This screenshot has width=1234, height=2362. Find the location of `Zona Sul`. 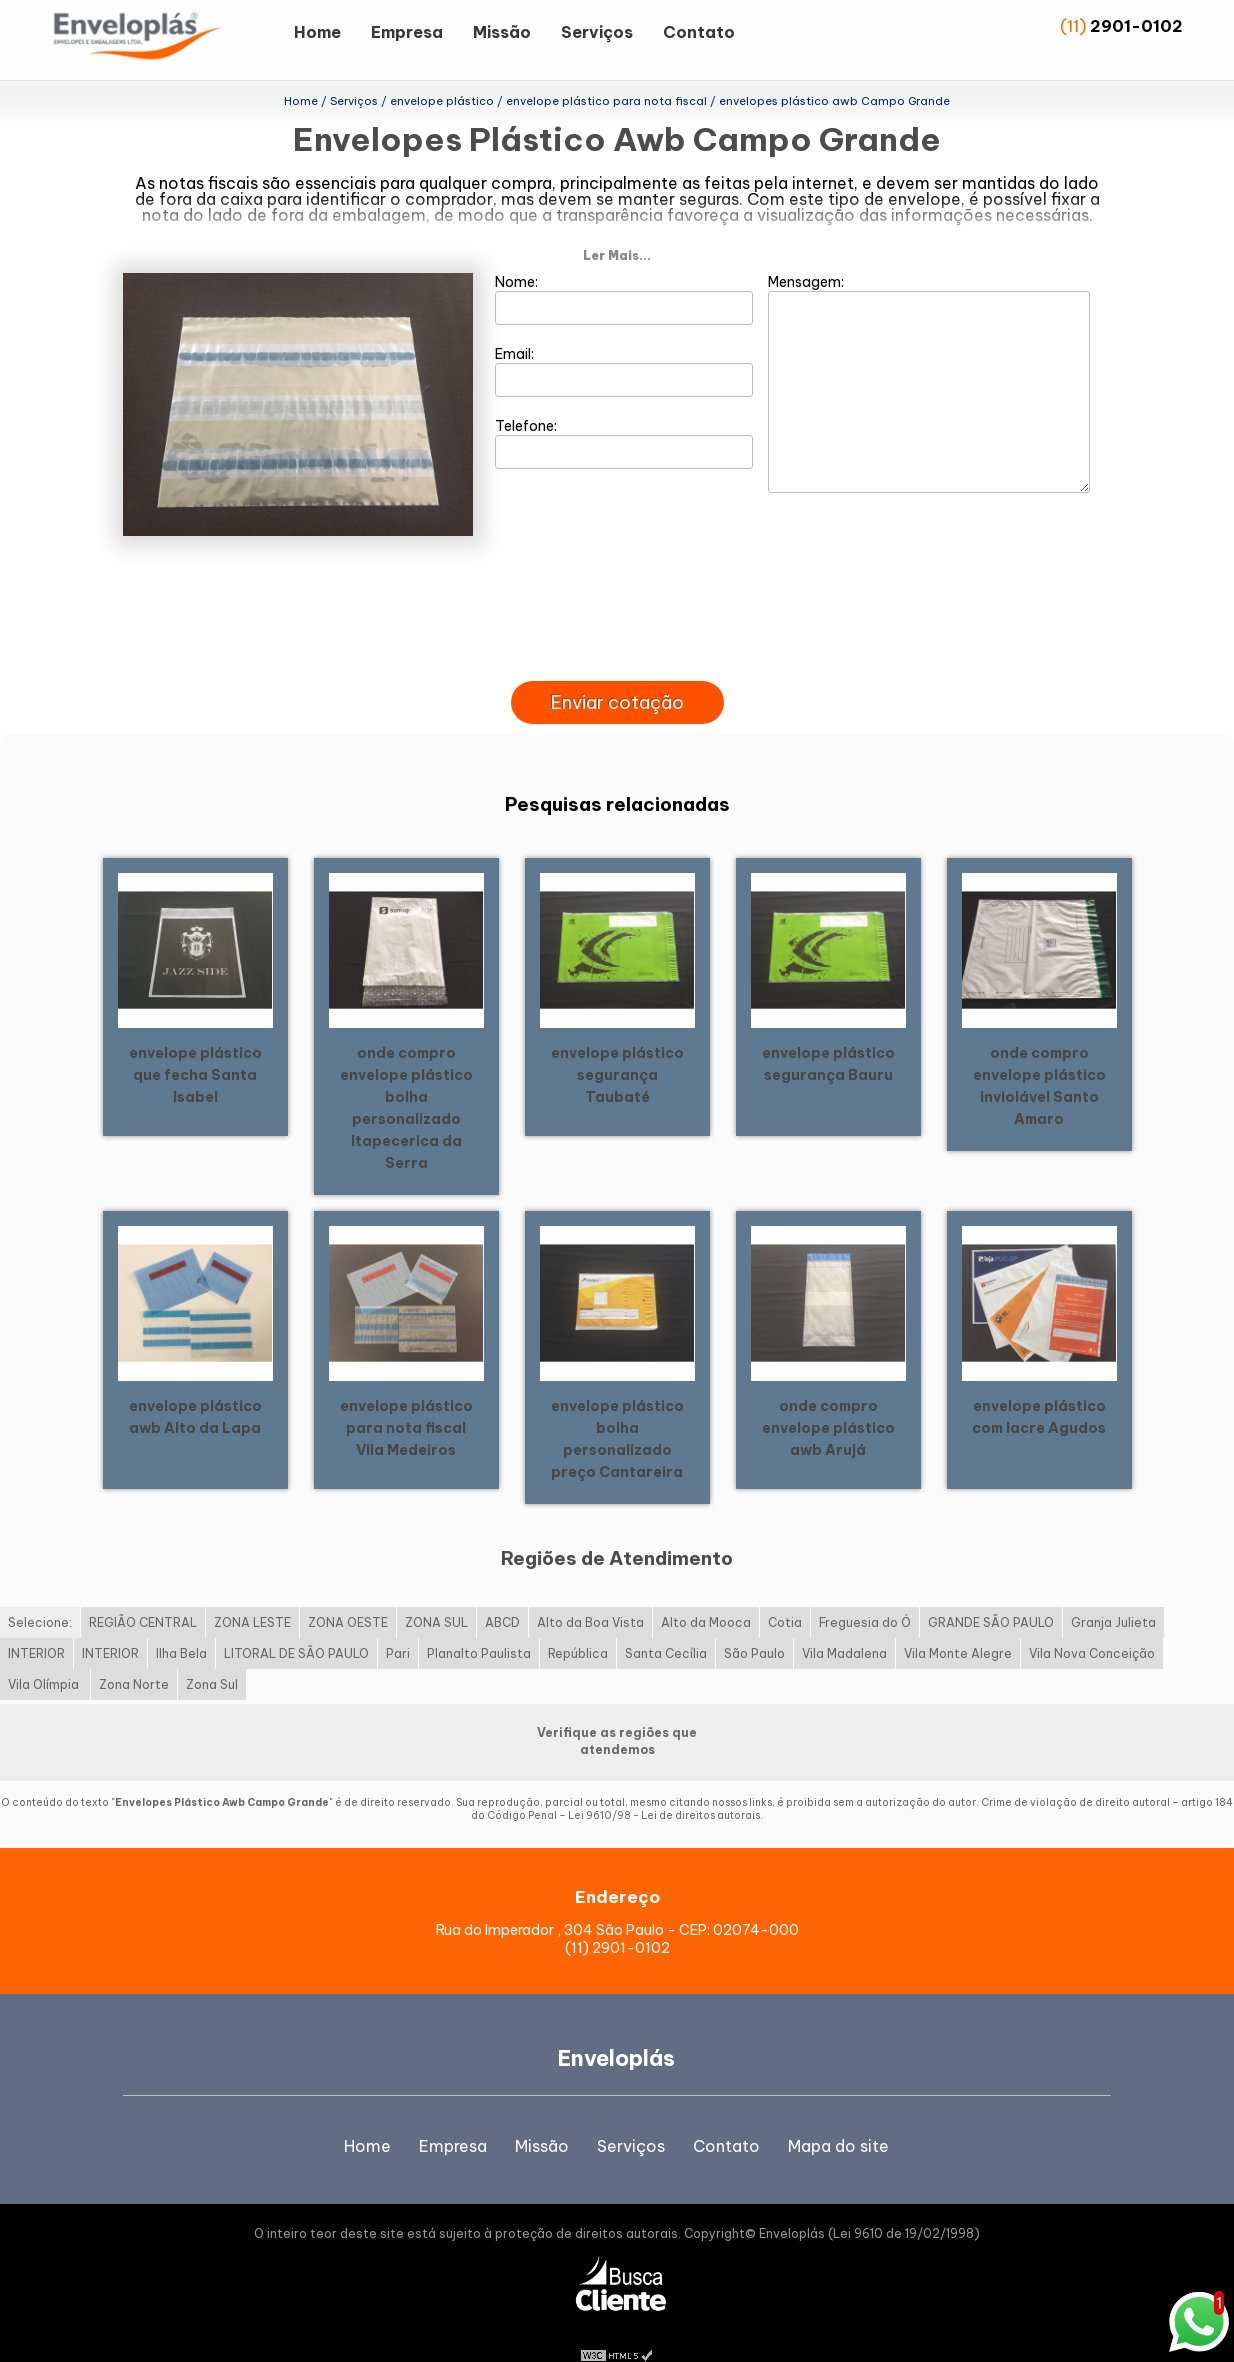

Zona Sul is located at coordinates (212, 1652).